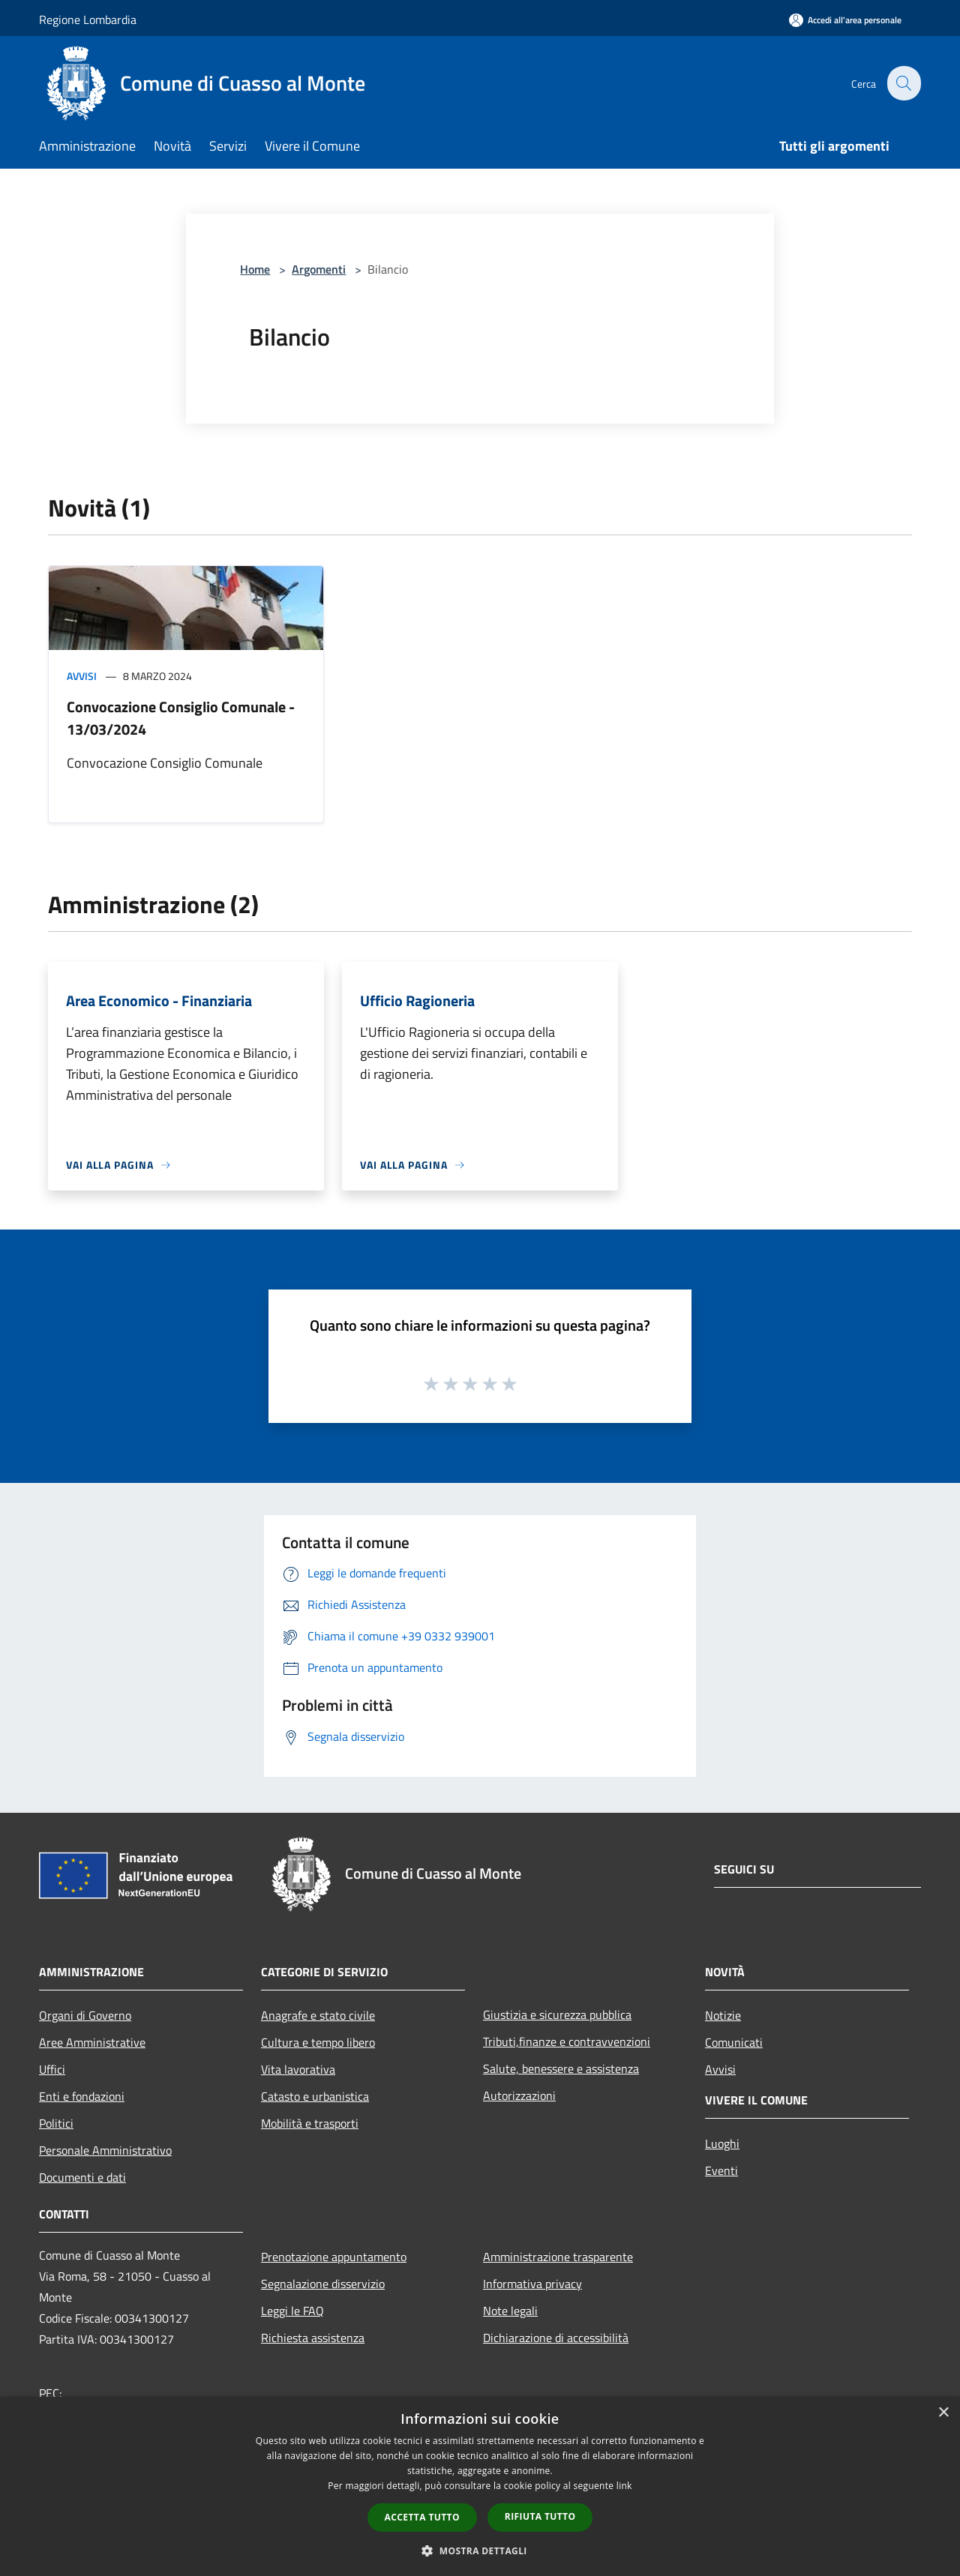 Image resolution: width=960 pixels, height=2576 pixels. I want to click on Enti e fondazioni, so click(81, 2096).